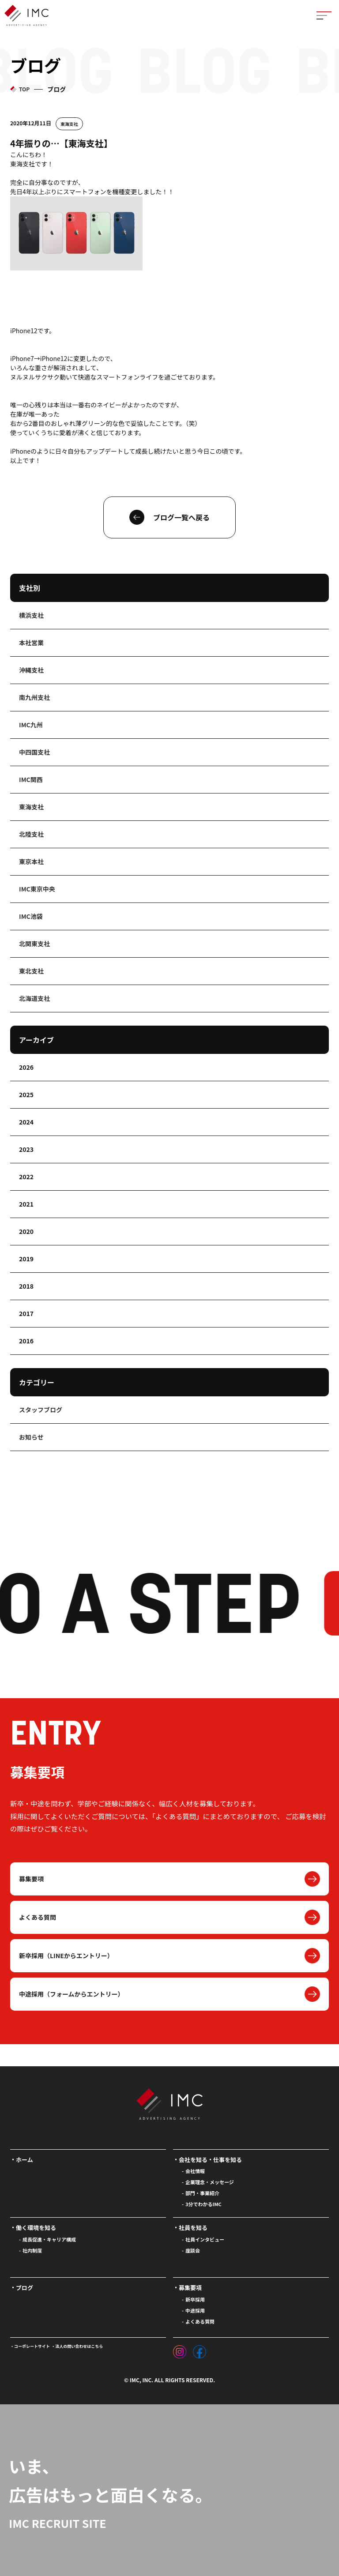  I want to click on [インスタグラム], so click(179, 2349).